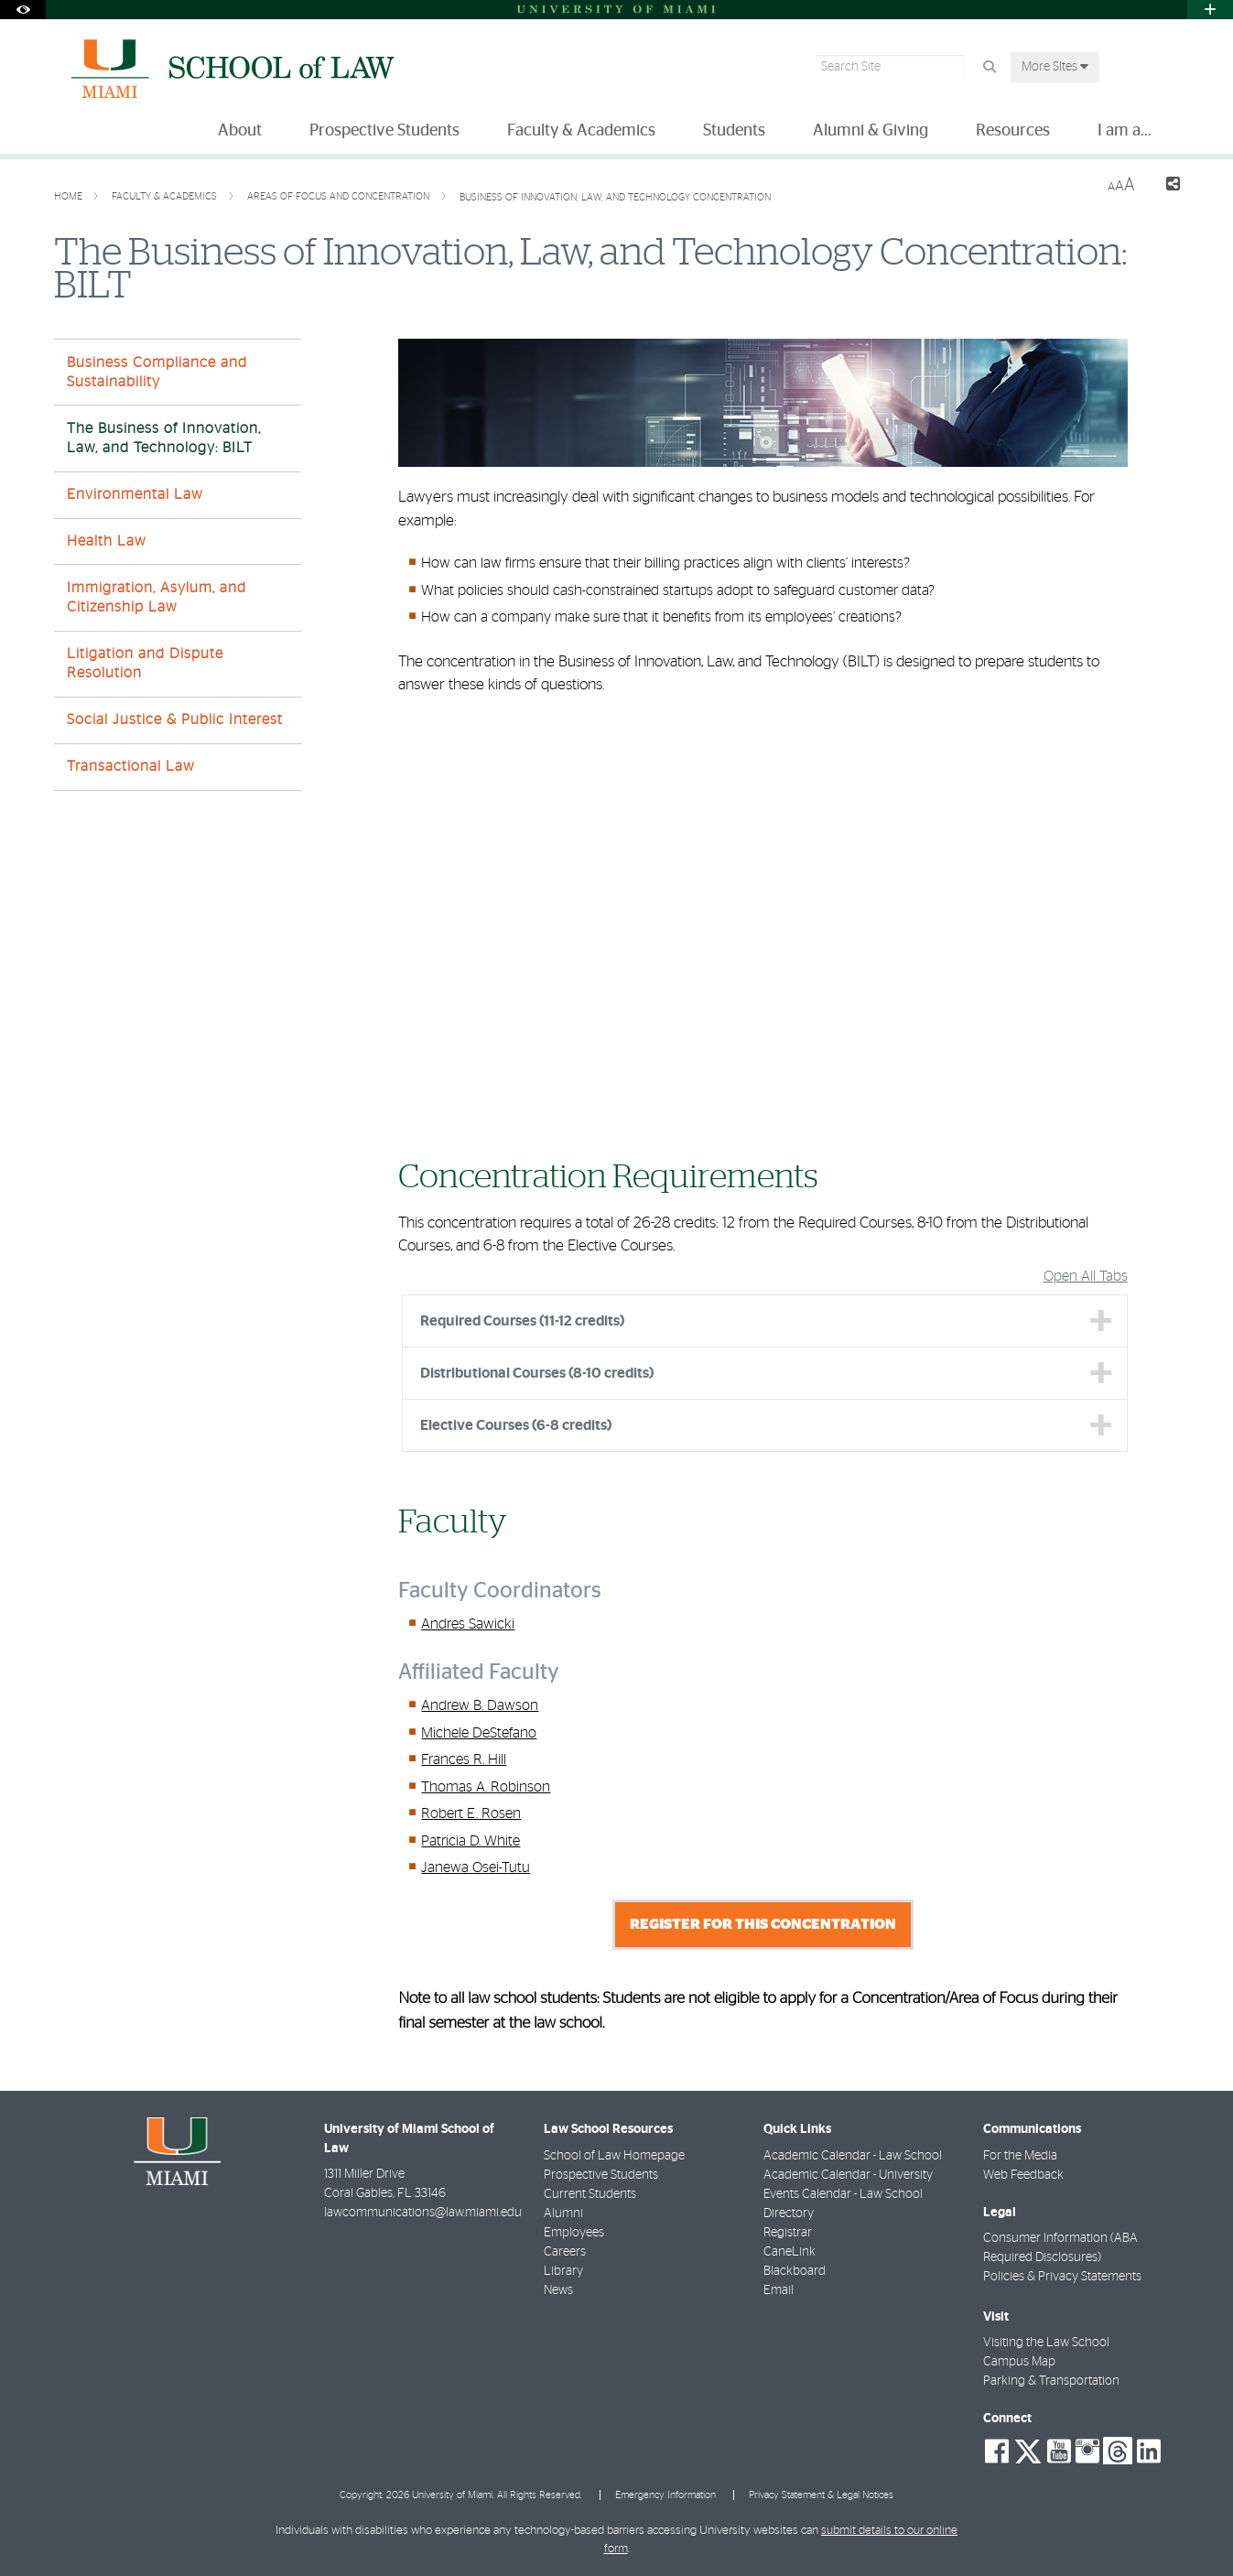 The image size is (1233, 2576). What do you see at coordinates (789, 2252) in the screenshot?
I see `CaneLink` at bounding box center [789, 2252].